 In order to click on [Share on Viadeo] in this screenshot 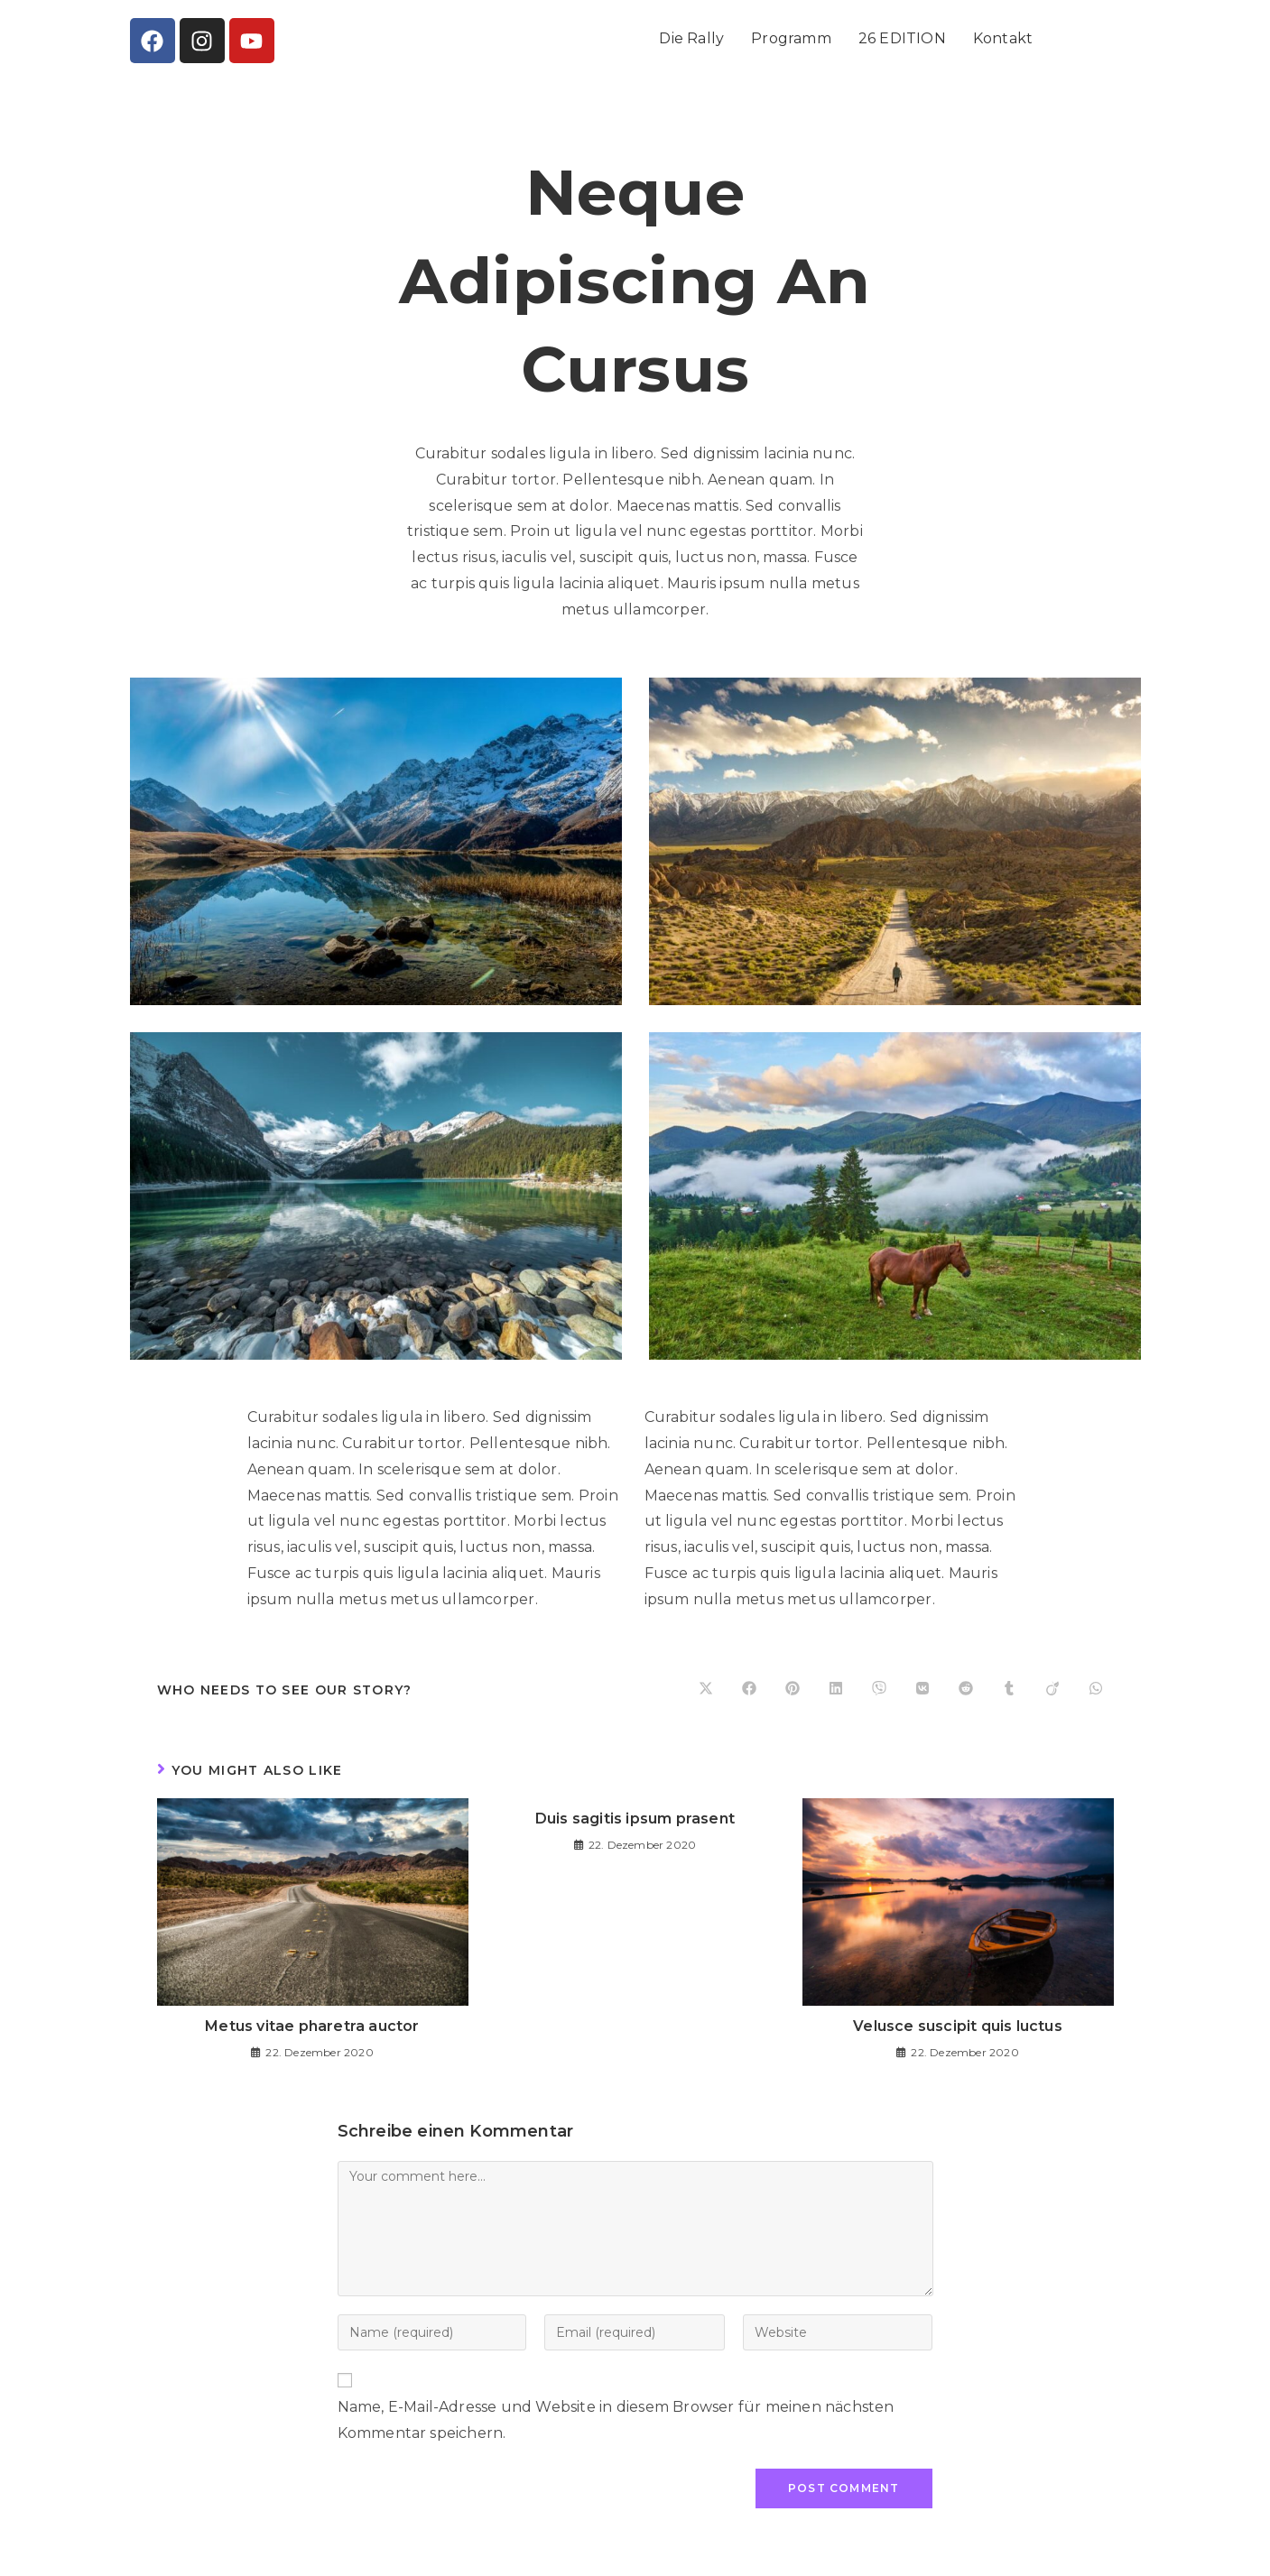, I will do `click(1052, 1690)`.